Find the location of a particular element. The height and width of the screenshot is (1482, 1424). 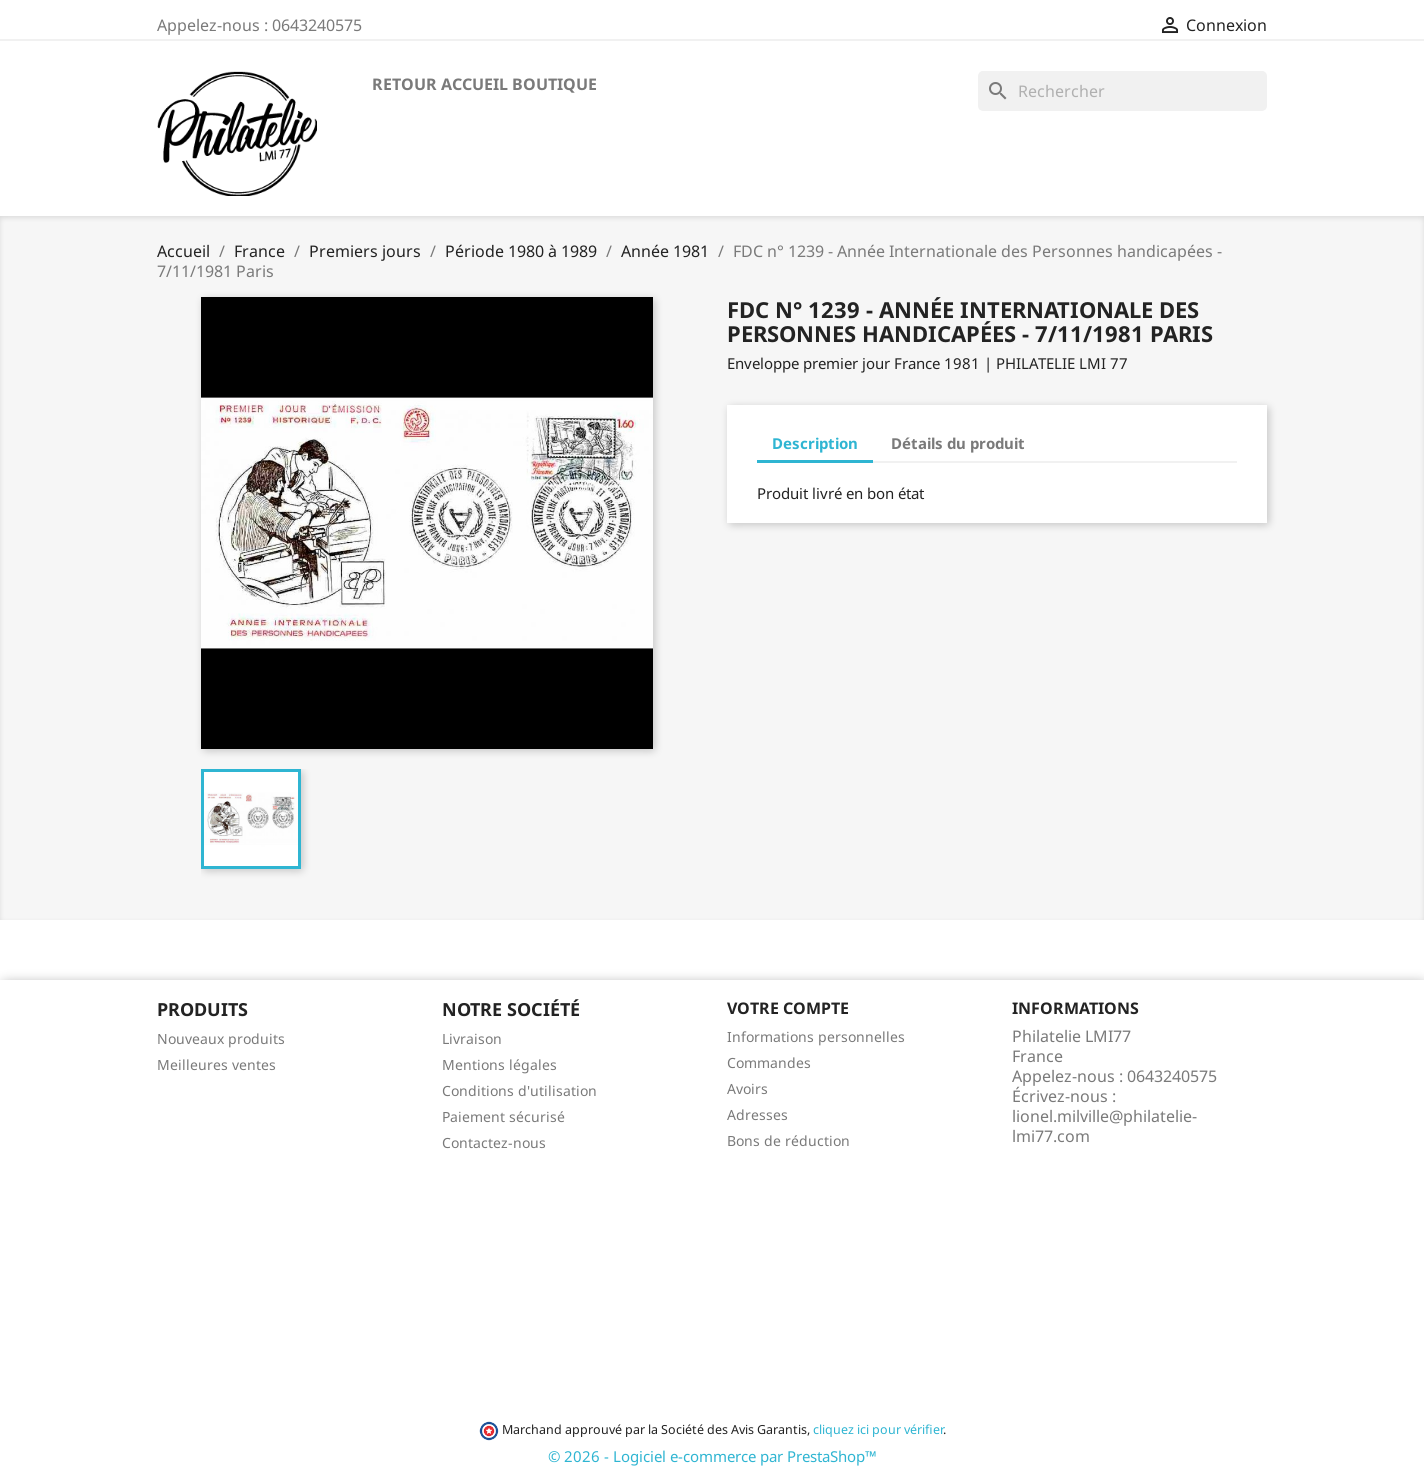

lionel.milville@philatelie-lmi77.com is located at coordinates (1104, 1126).